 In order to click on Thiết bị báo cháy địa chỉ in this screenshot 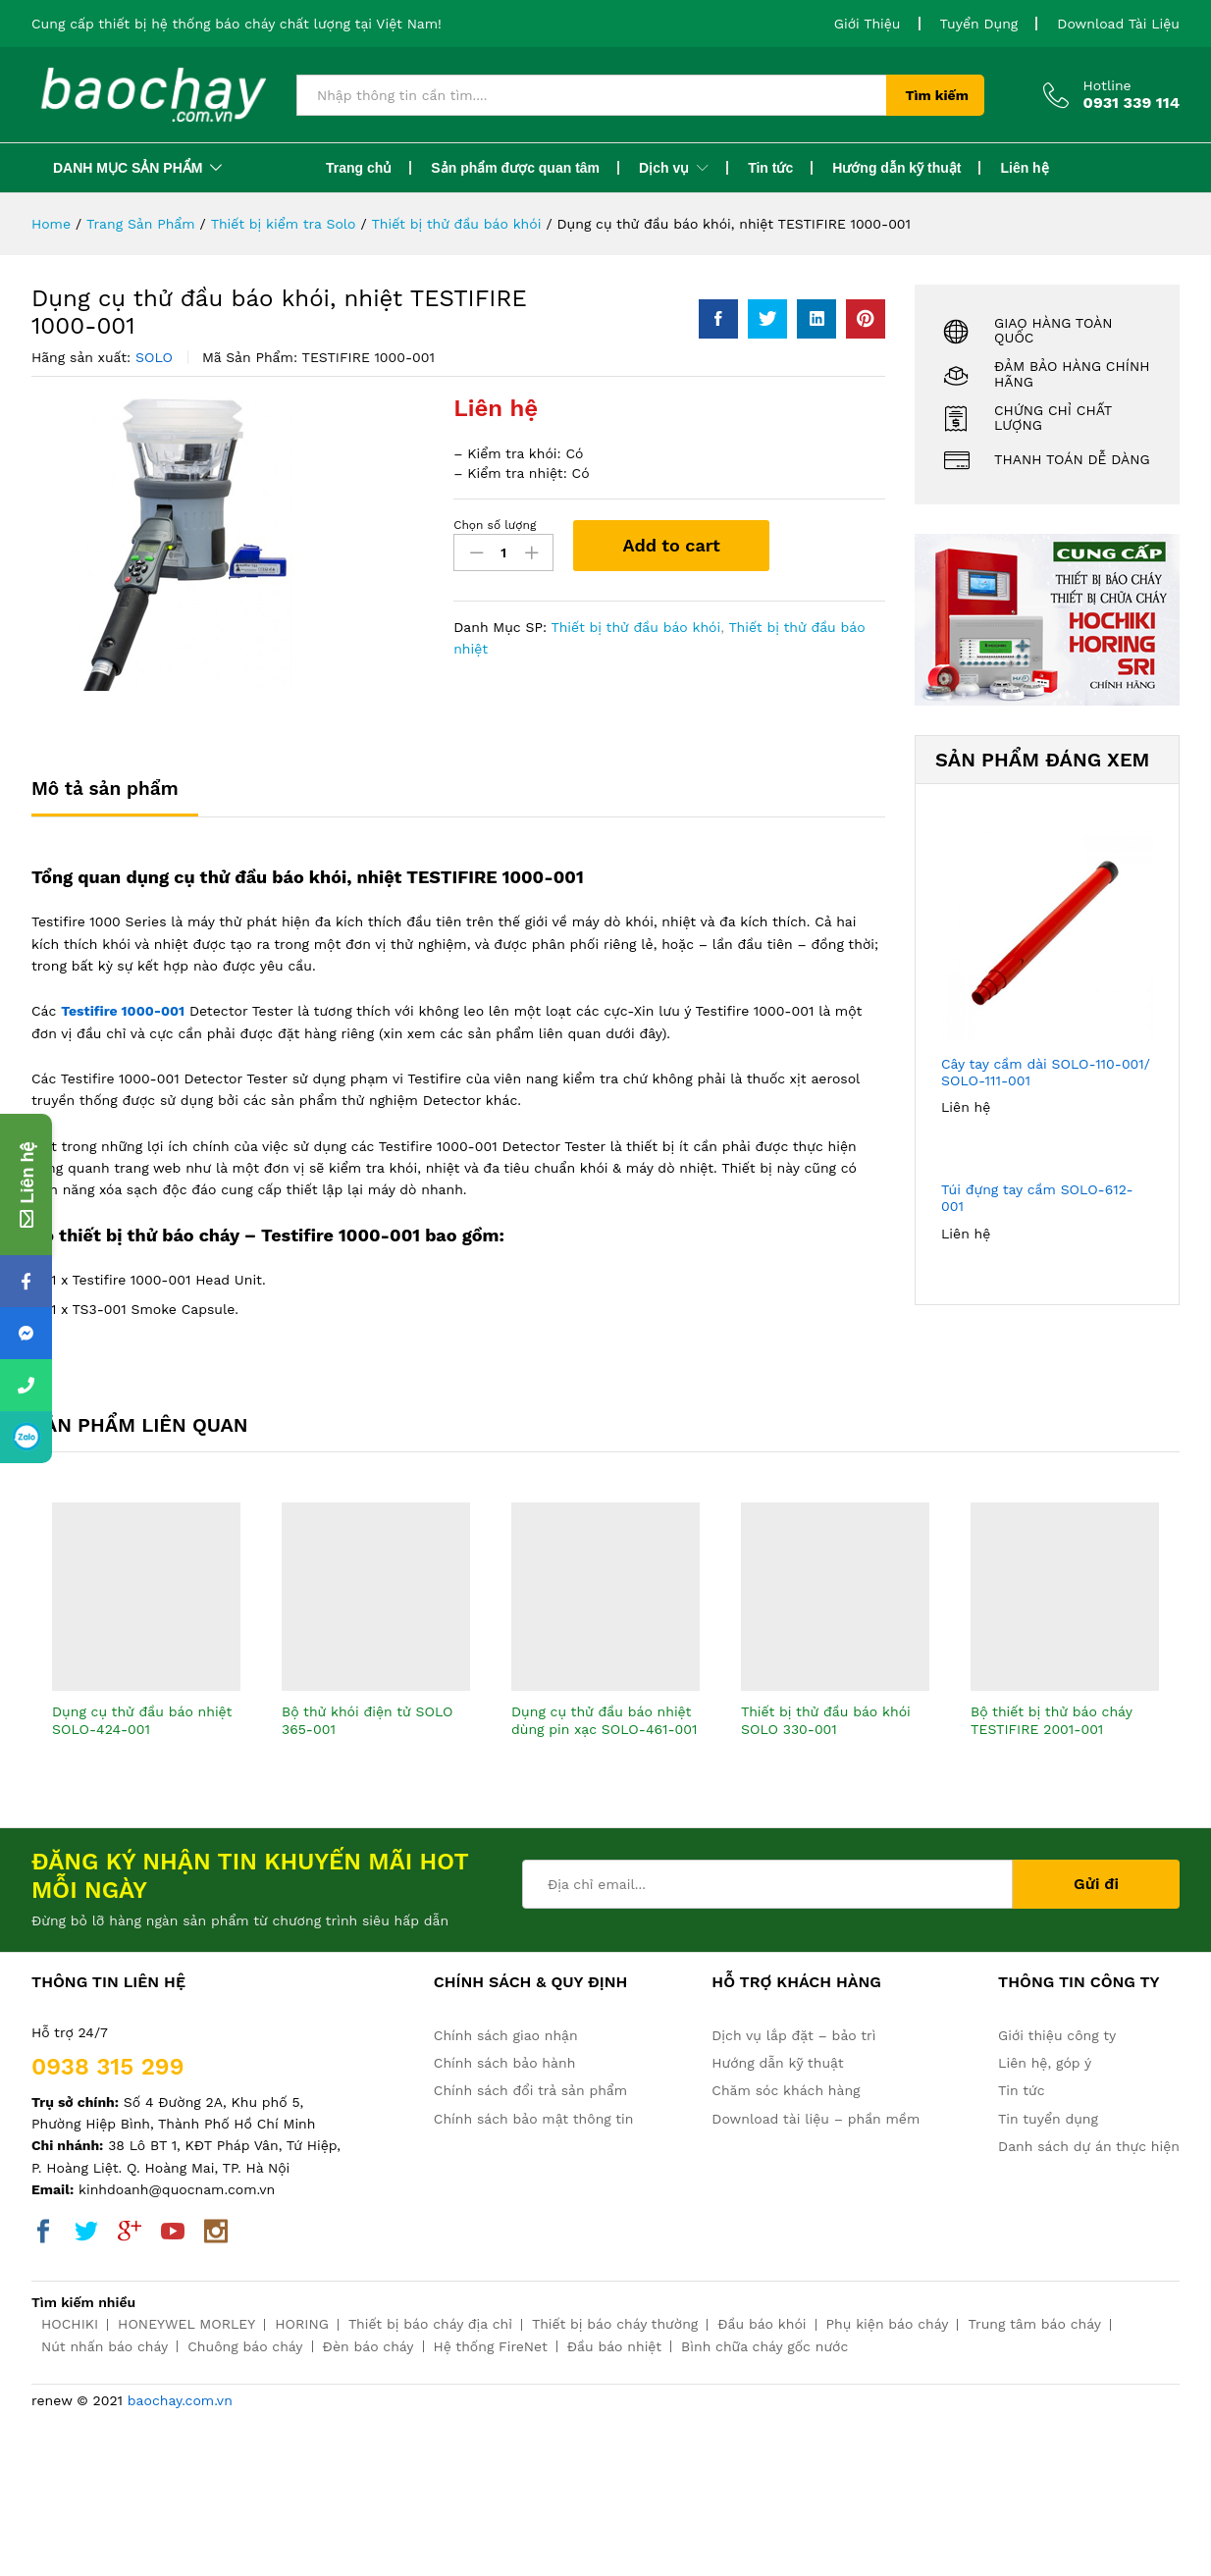, I will do `click(430, 2324)`.